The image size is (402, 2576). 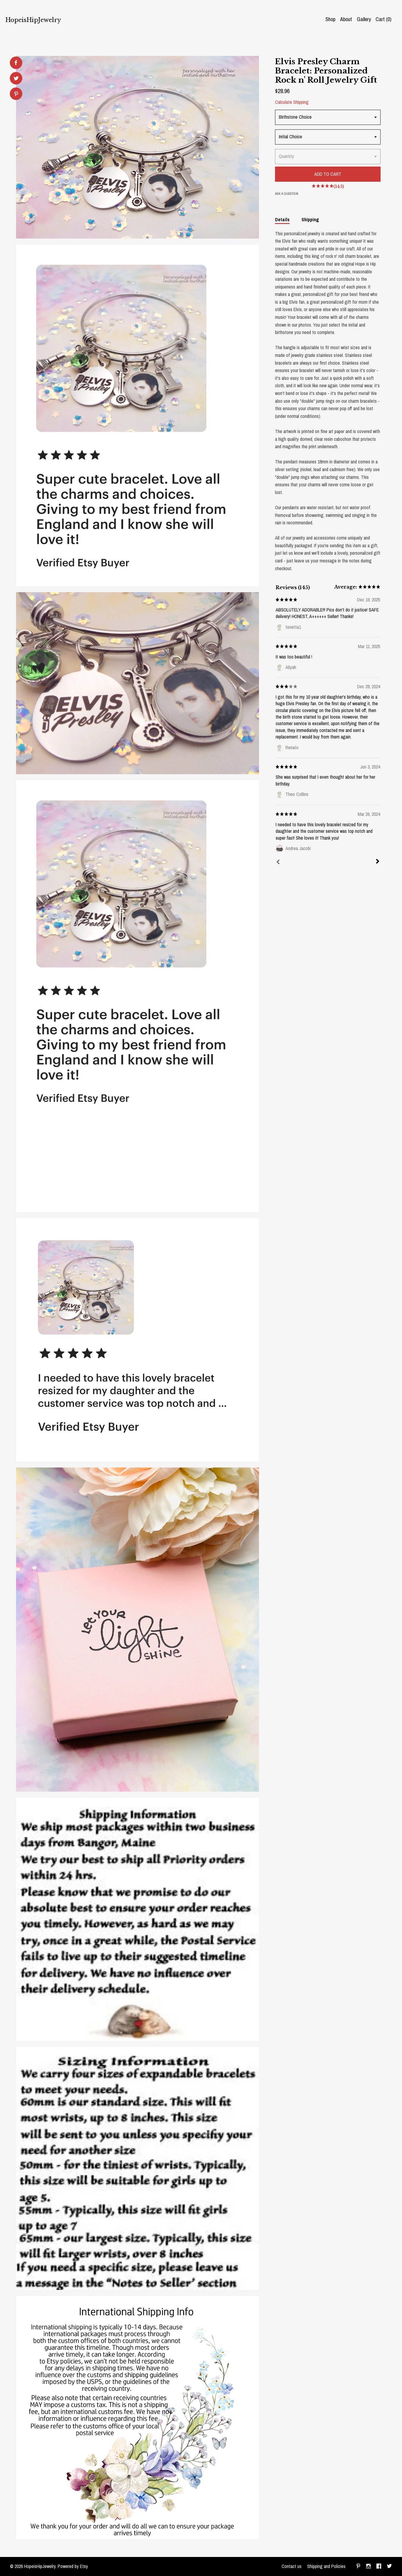 I want to click on [instagram], so click(x=368, y=2566).